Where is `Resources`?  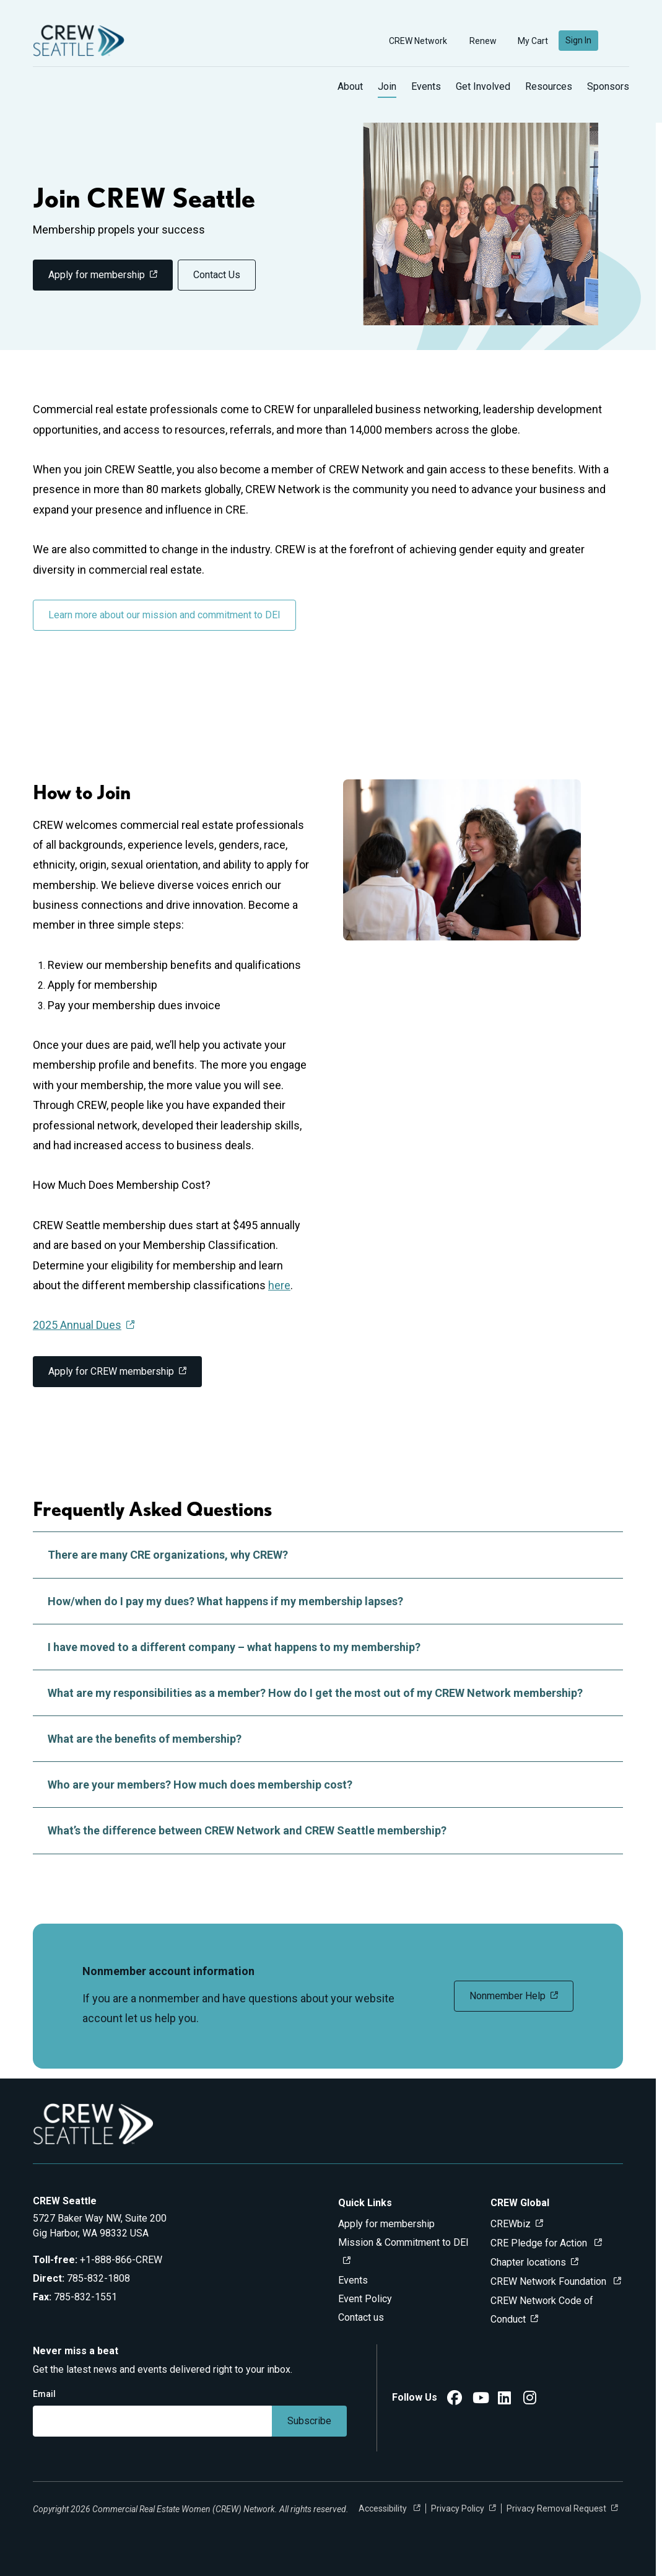
Resources is located at coordinates (548, 86).